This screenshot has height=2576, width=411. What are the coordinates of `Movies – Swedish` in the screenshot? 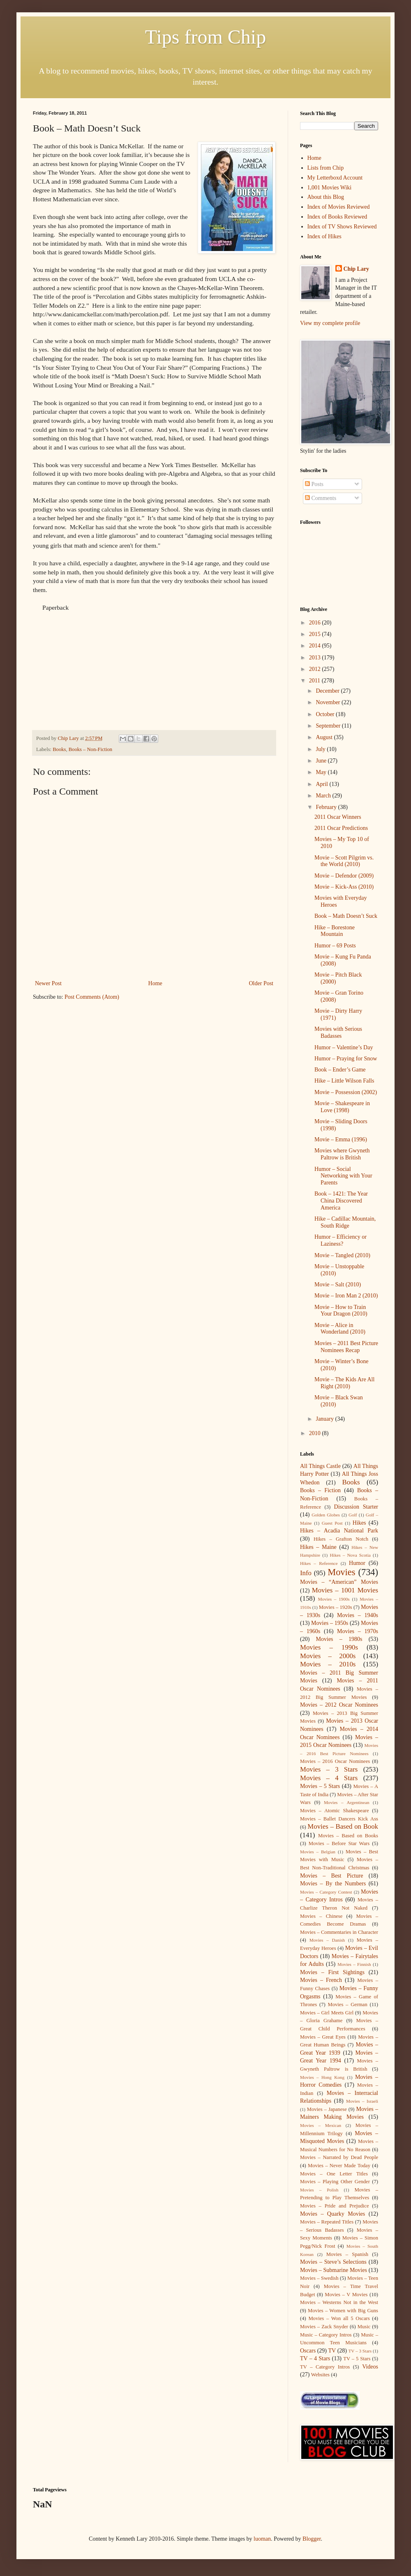 It's located at (319, 2278).